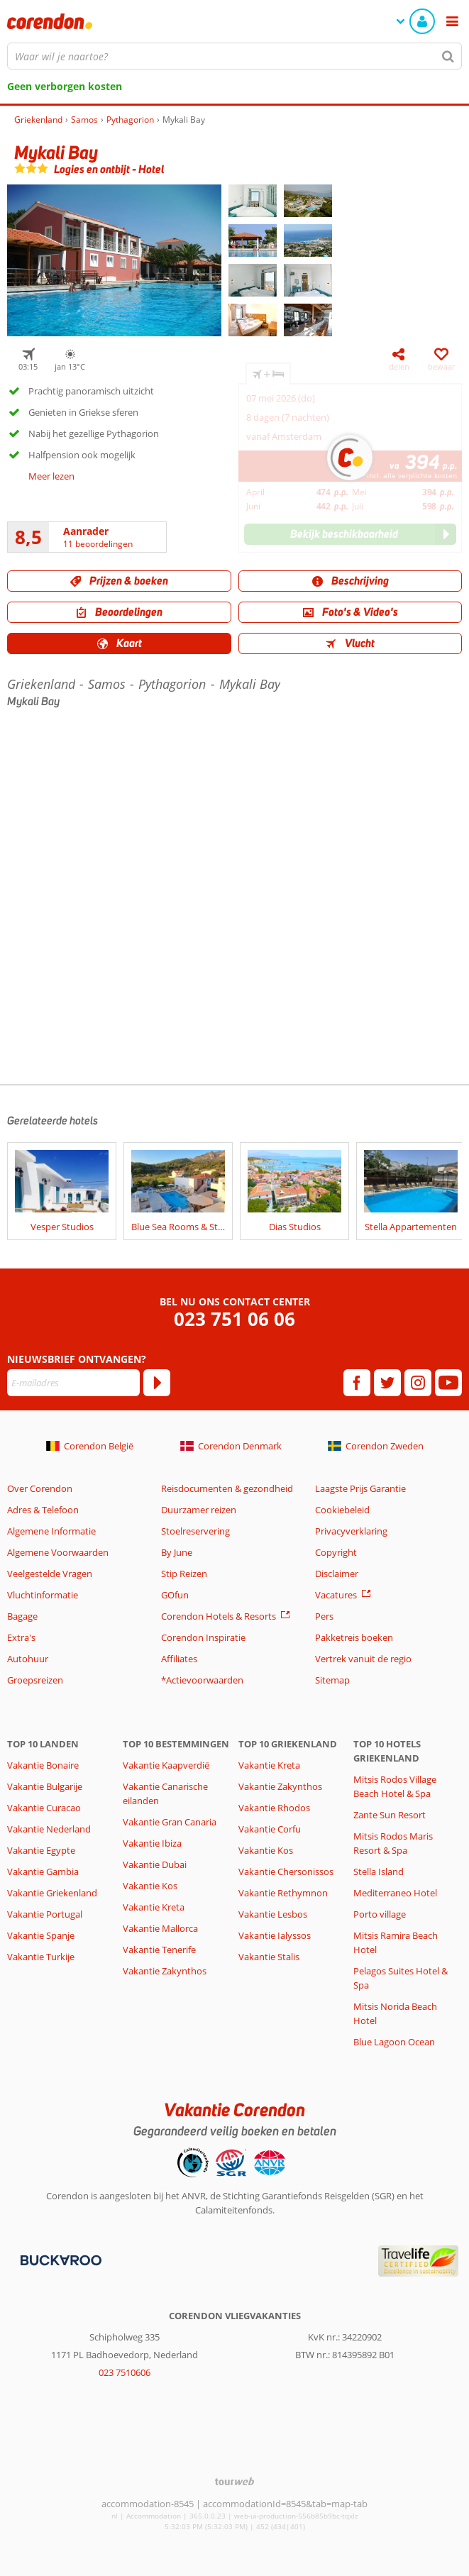  Describe the element at coordinates (160, 1928) in the screenshot. I see `Vakantie Mallorca` at that location.